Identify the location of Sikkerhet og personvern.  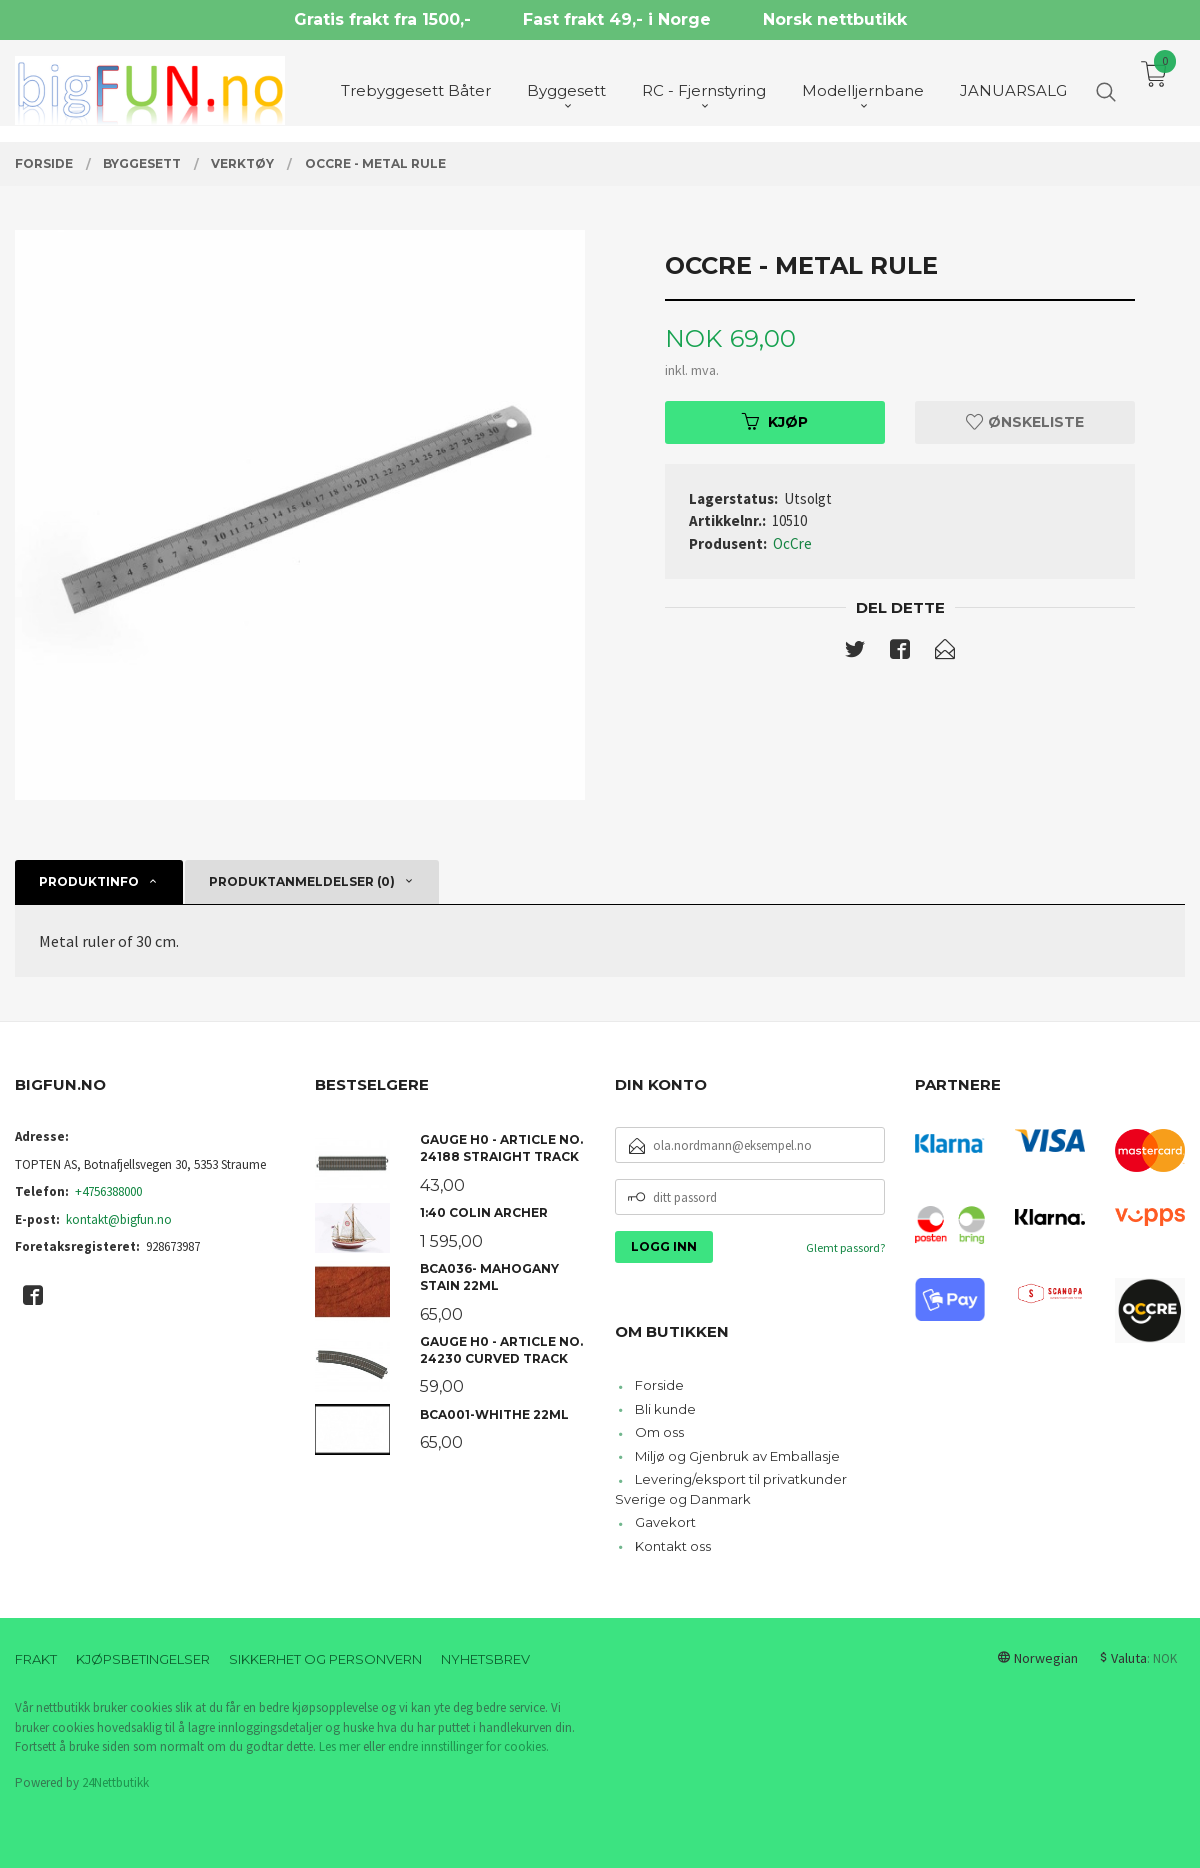
(325, 1659).